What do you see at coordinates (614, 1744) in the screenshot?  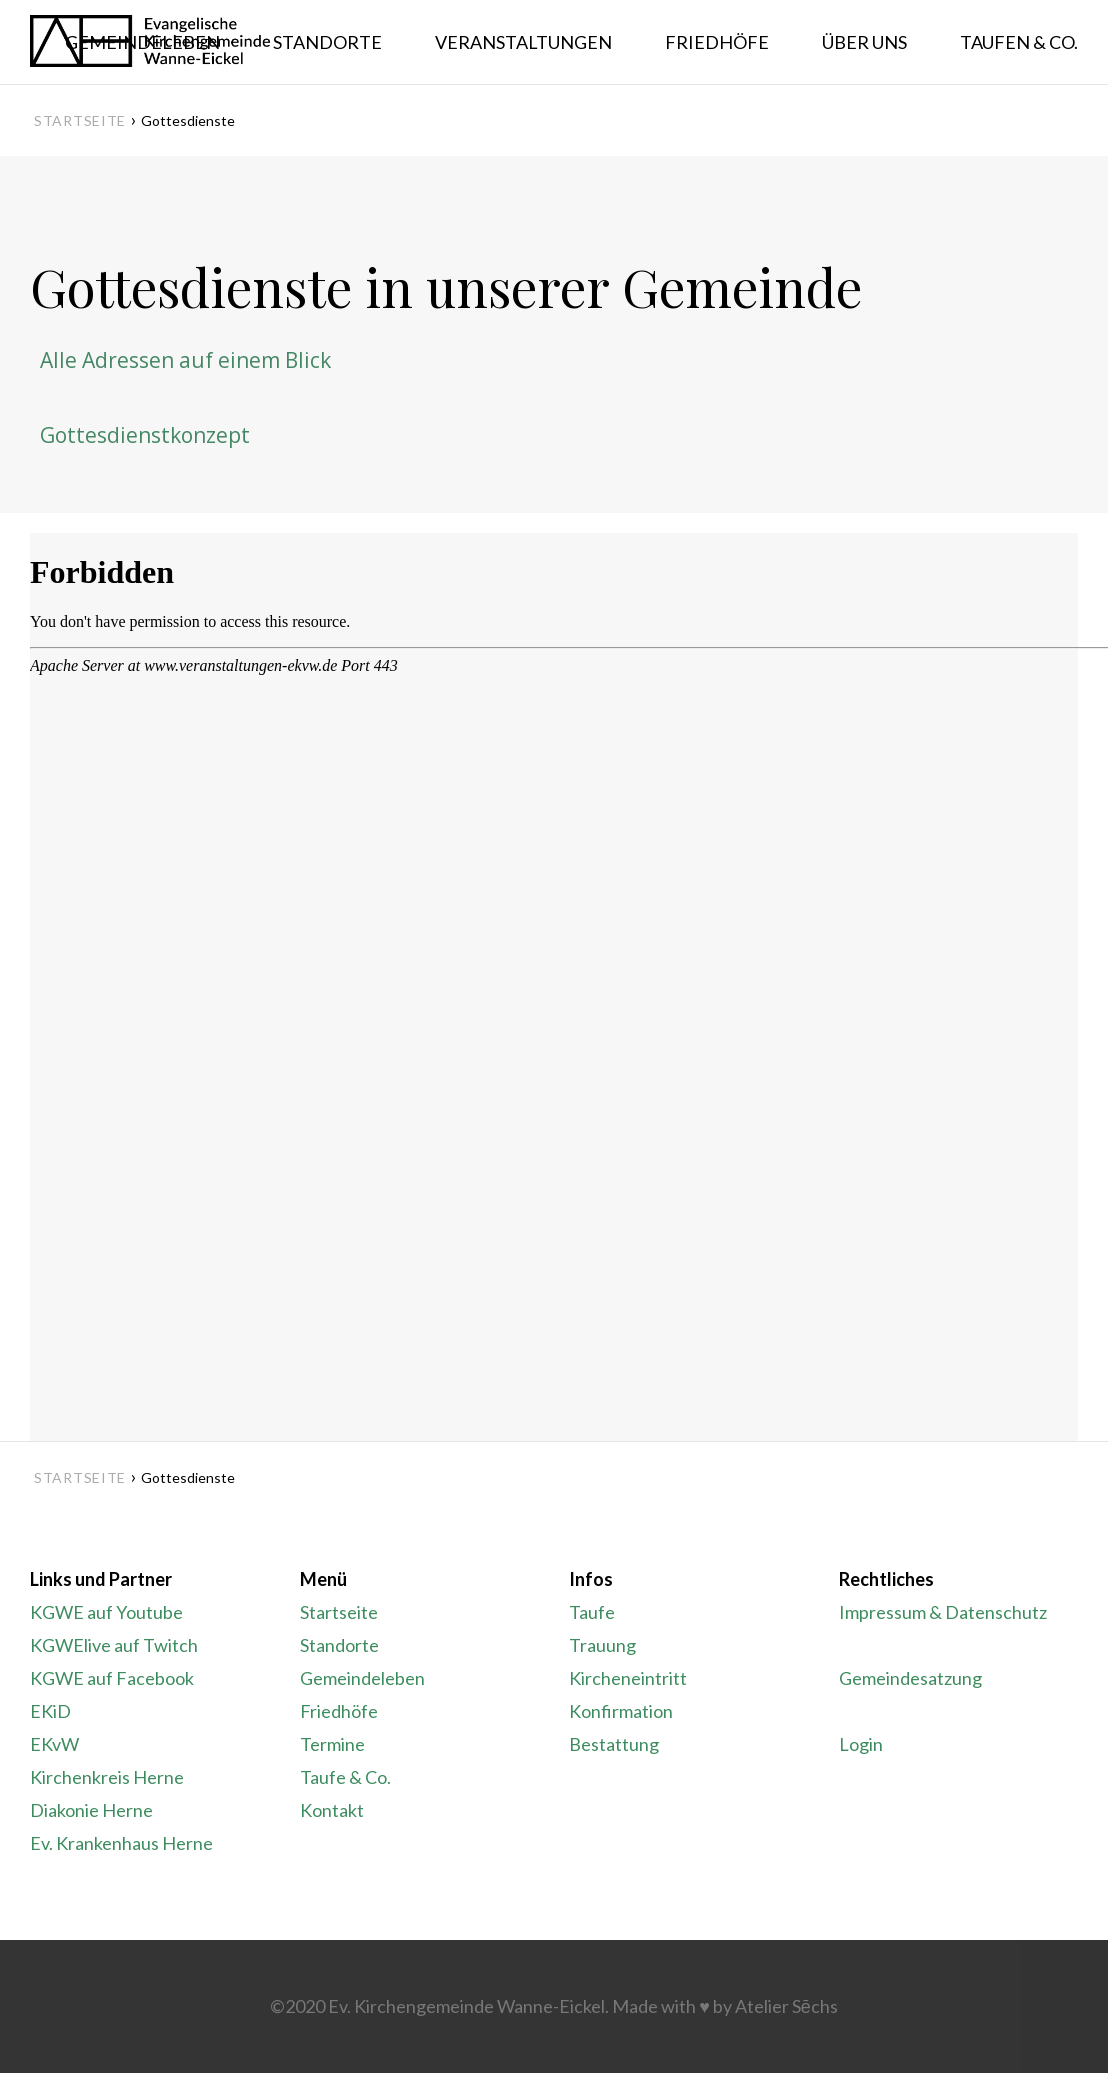 I see `Bestattung` at bounding box center [614, 1744].